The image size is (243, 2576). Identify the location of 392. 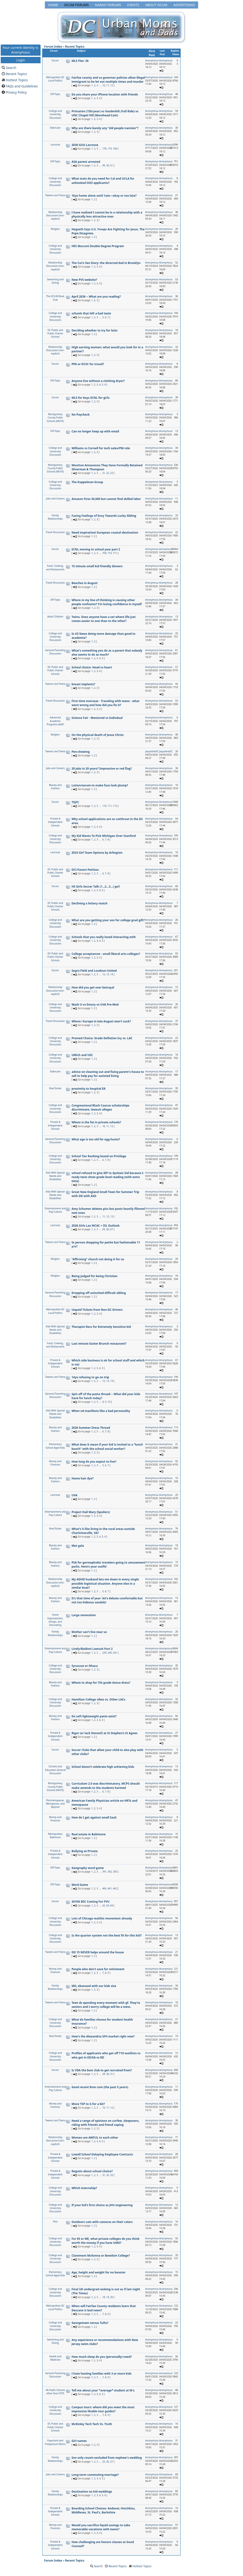
(110, 1871).